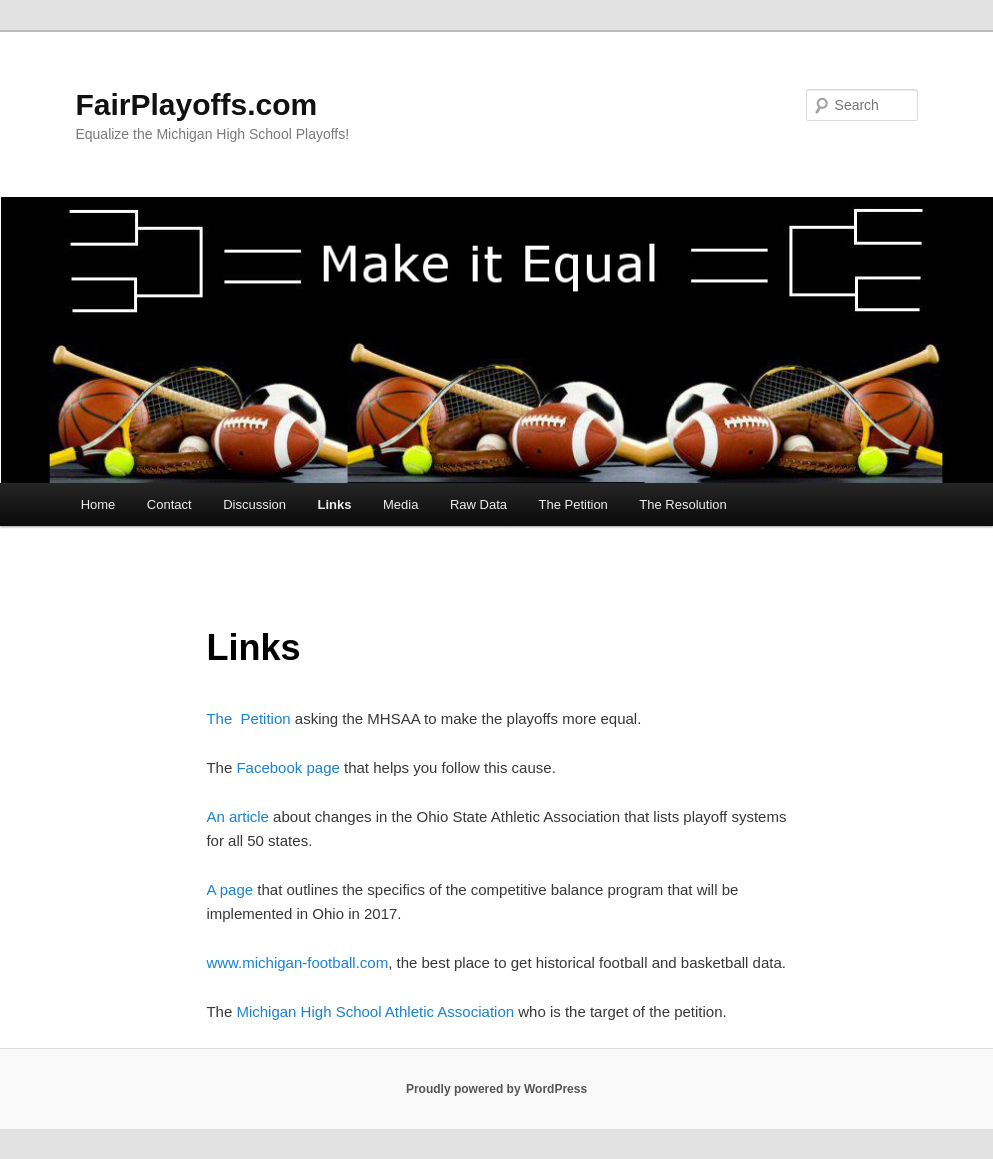 The image size is (993, 1159). I want to click on Media, so click(400, 504).